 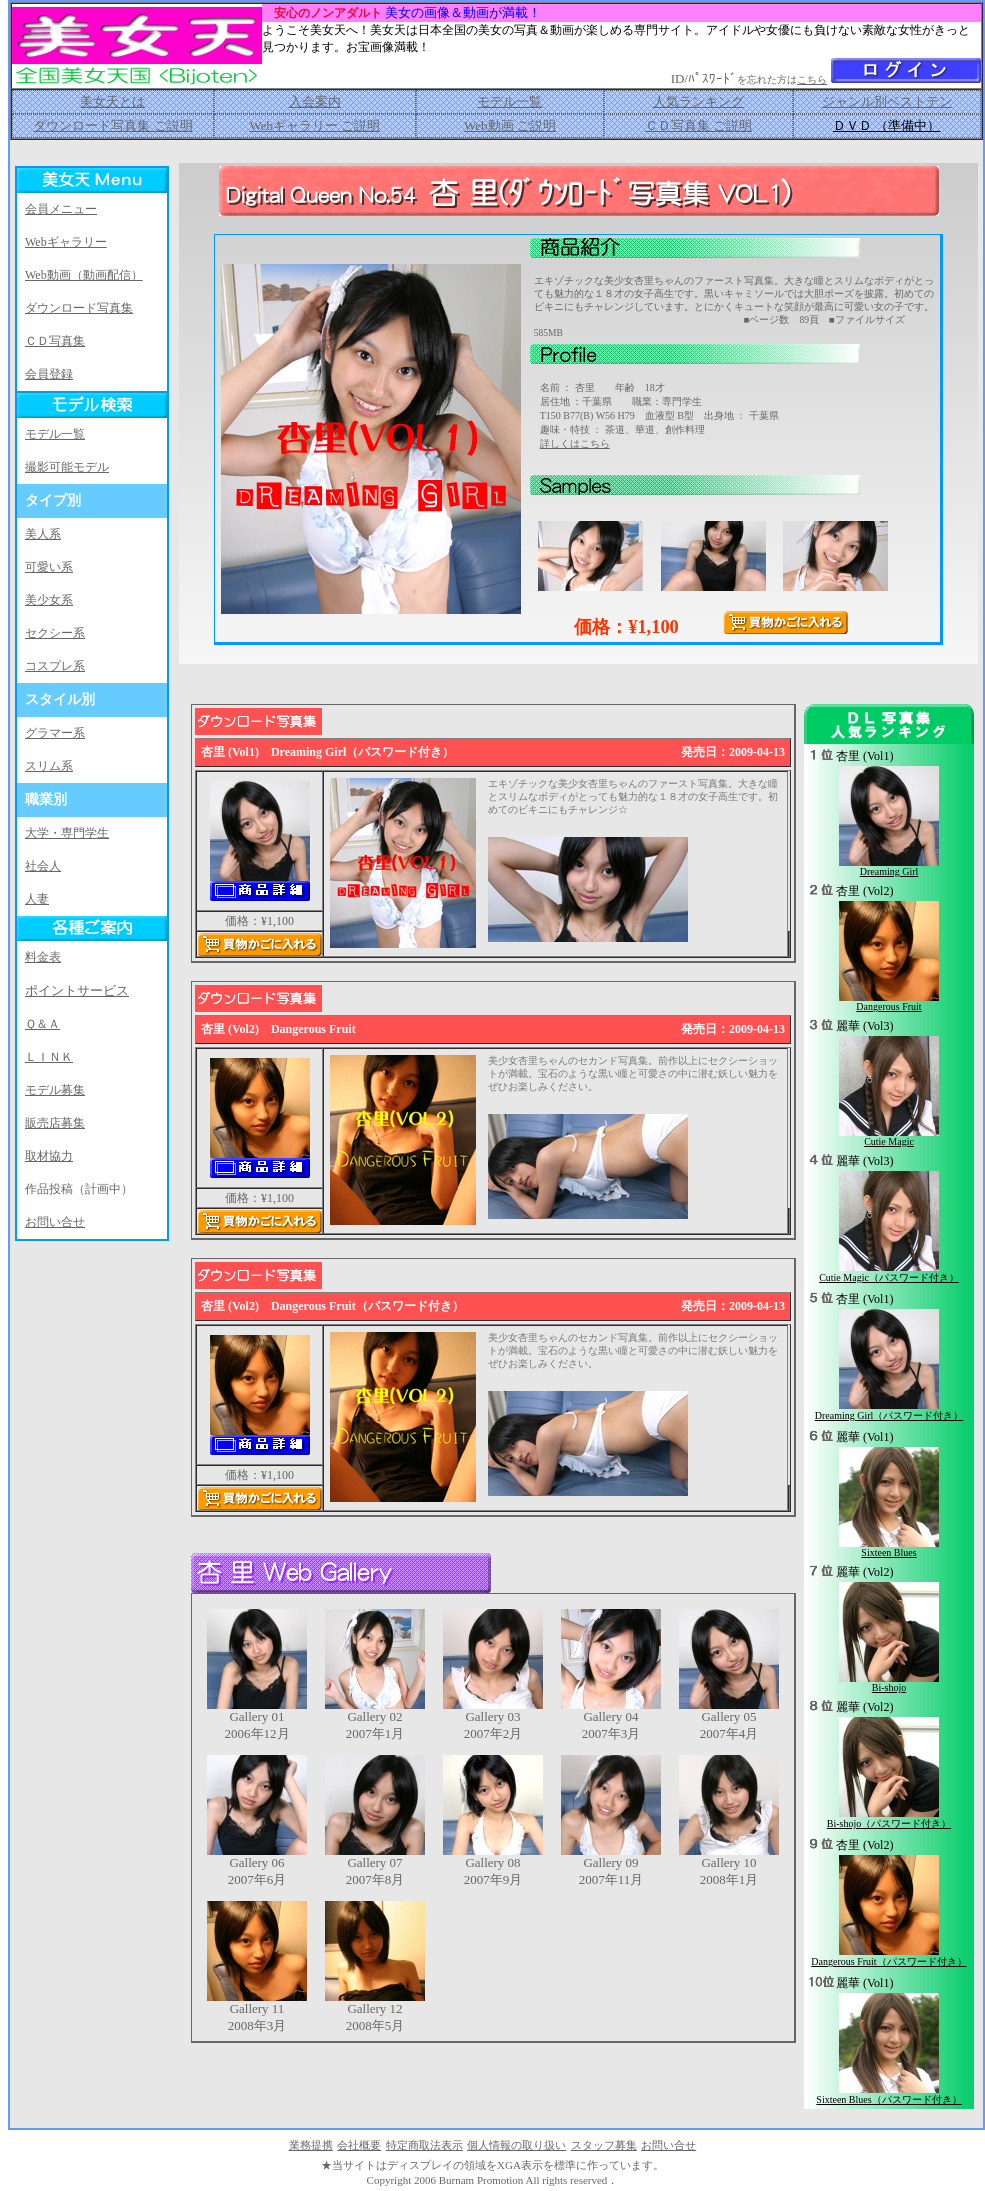 What do you see at coordinates (49, 600) in the screenshot?
I see `美少女系` at bounding box center [49, 600].